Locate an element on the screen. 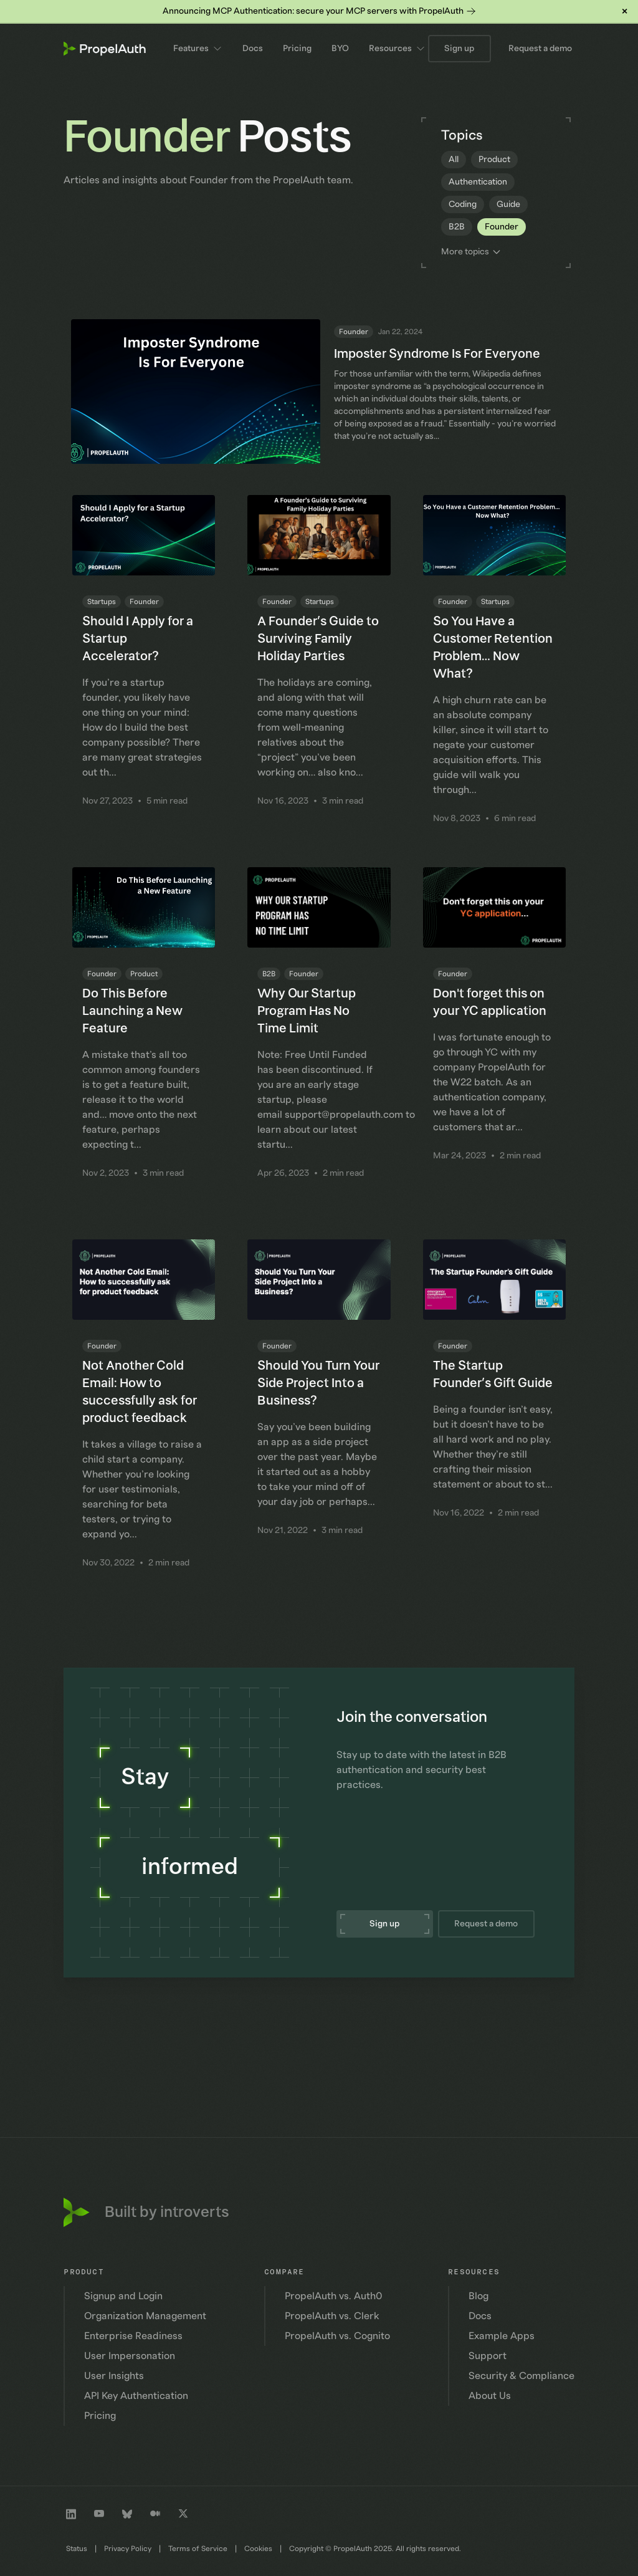 The image size is (638, 2576). [Bluesky profile] is located at coordinates (127, 2513).